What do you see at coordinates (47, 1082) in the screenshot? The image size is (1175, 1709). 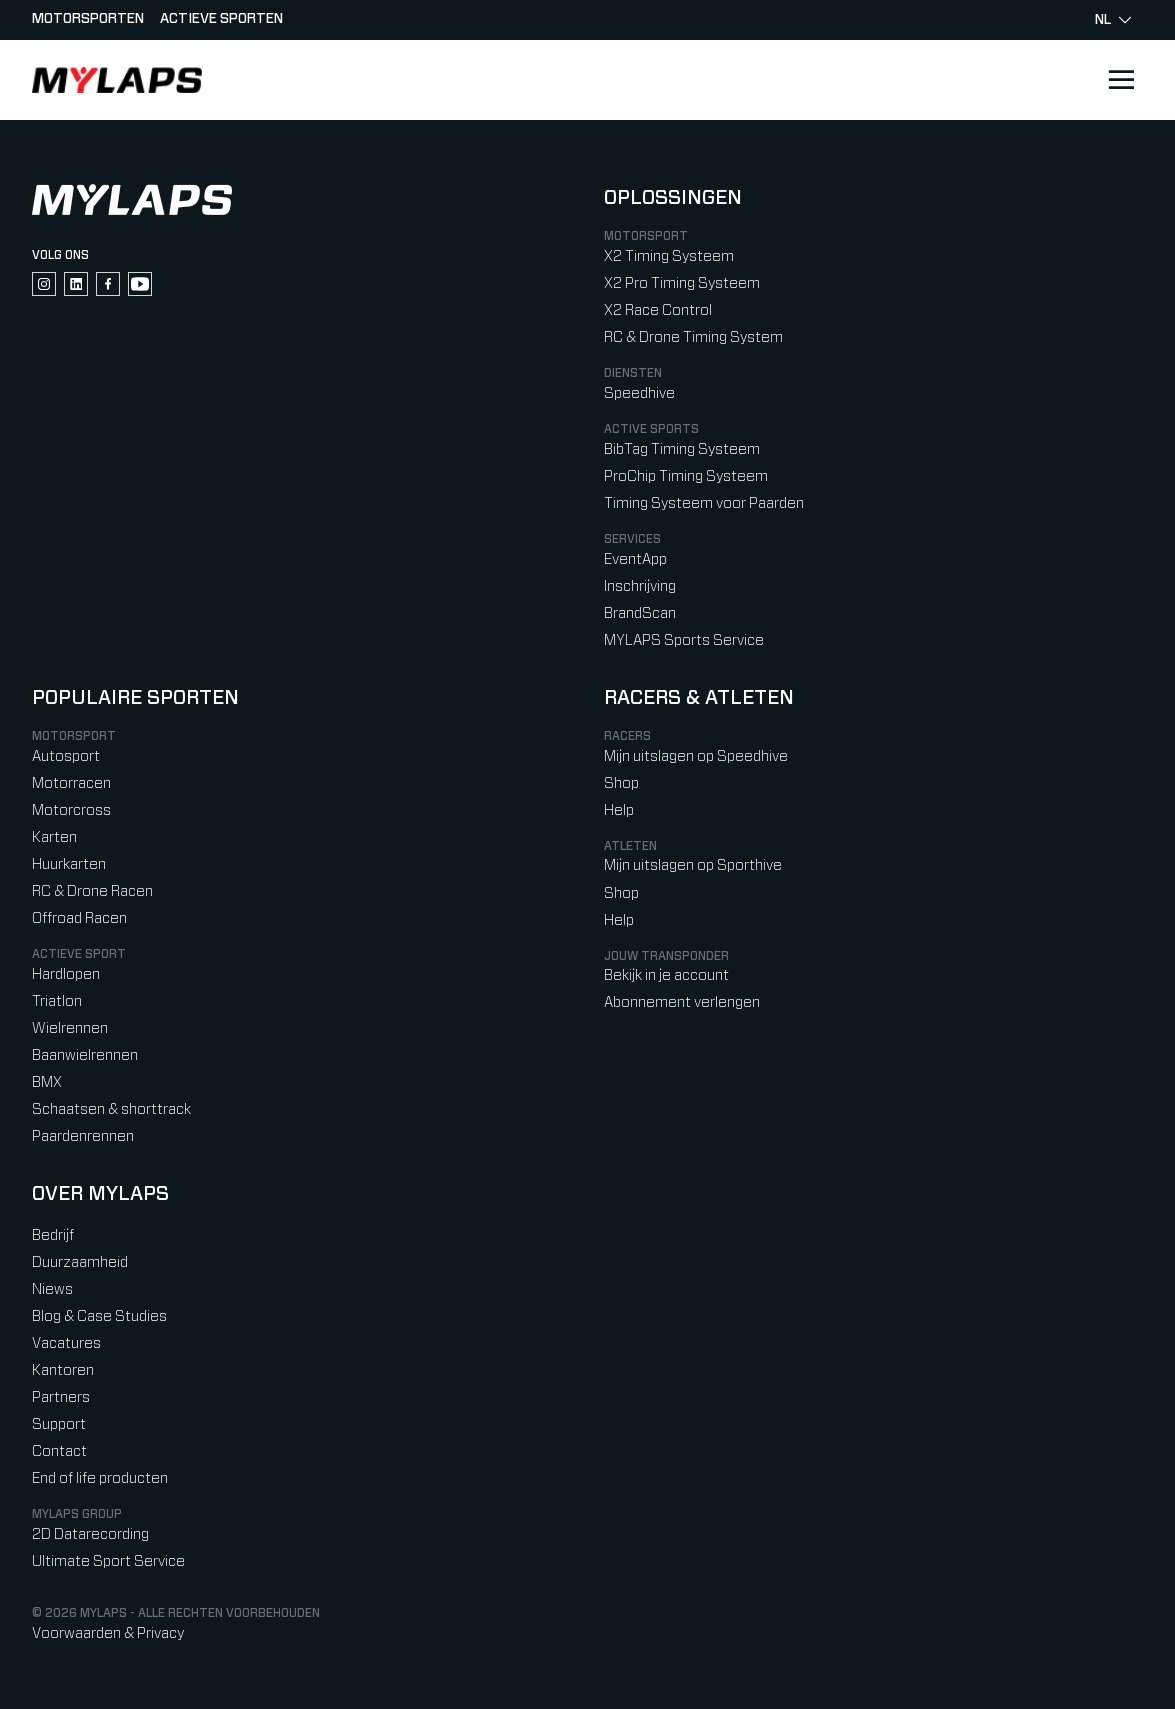 I see `BMX` at bounding box center [47, 1082].